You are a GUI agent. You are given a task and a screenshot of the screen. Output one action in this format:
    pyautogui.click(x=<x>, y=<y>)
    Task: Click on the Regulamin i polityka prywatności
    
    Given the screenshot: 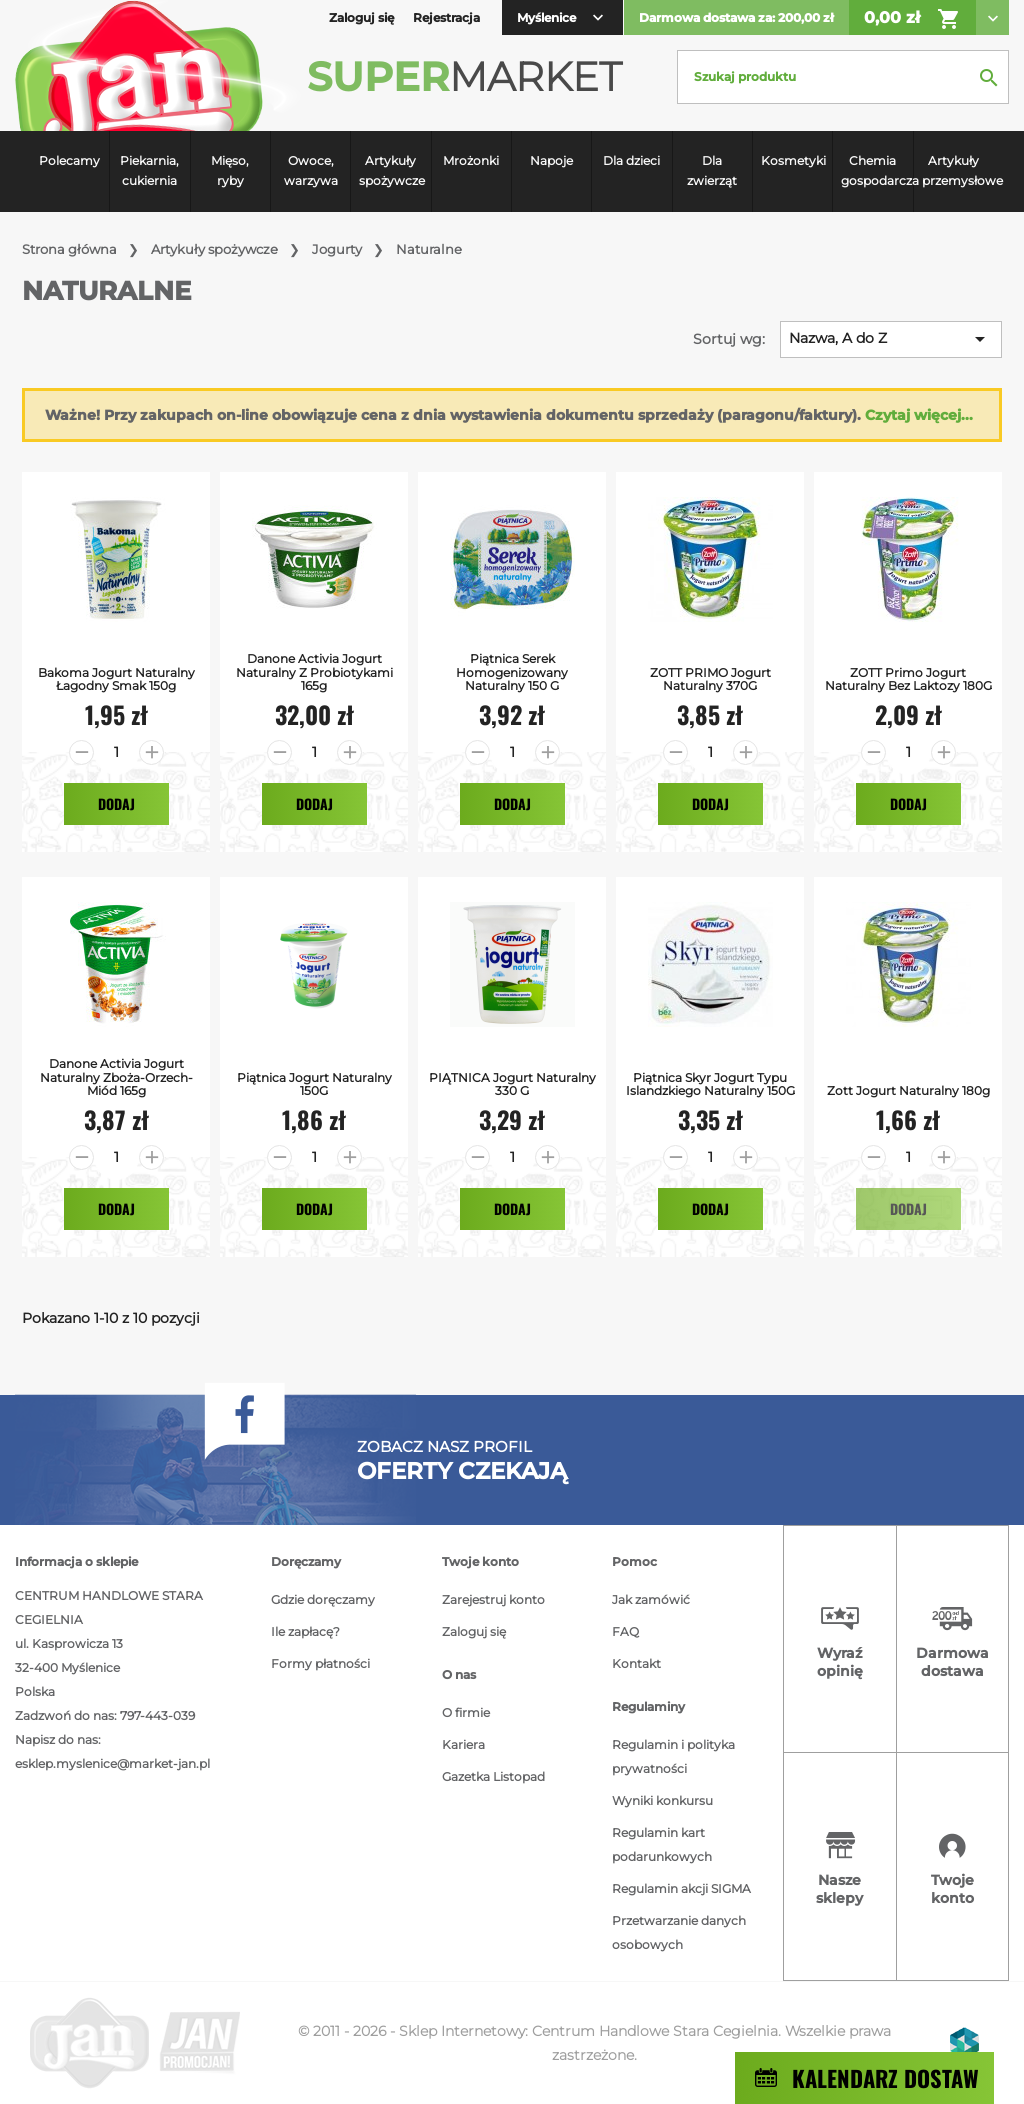 What is the action you would take?
    pyautogui.click(x=673, y=1756)
    